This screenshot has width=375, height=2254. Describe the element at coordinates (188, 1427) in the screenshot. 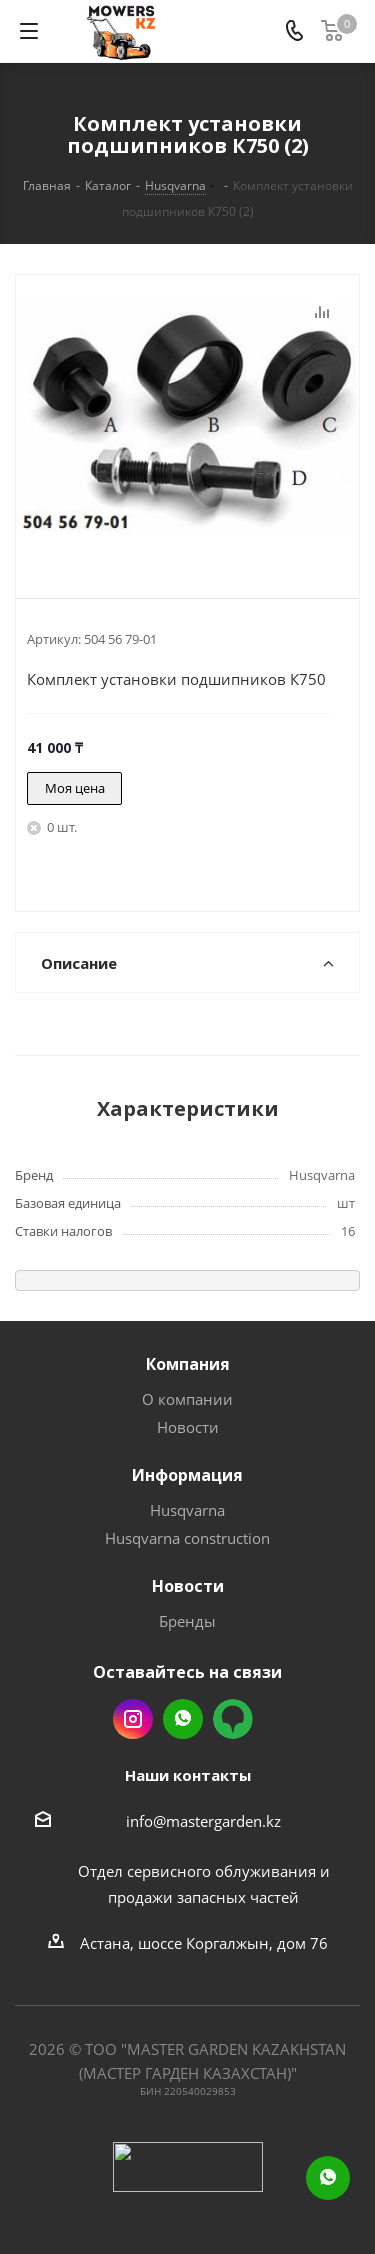

I see `Новости` at that location.